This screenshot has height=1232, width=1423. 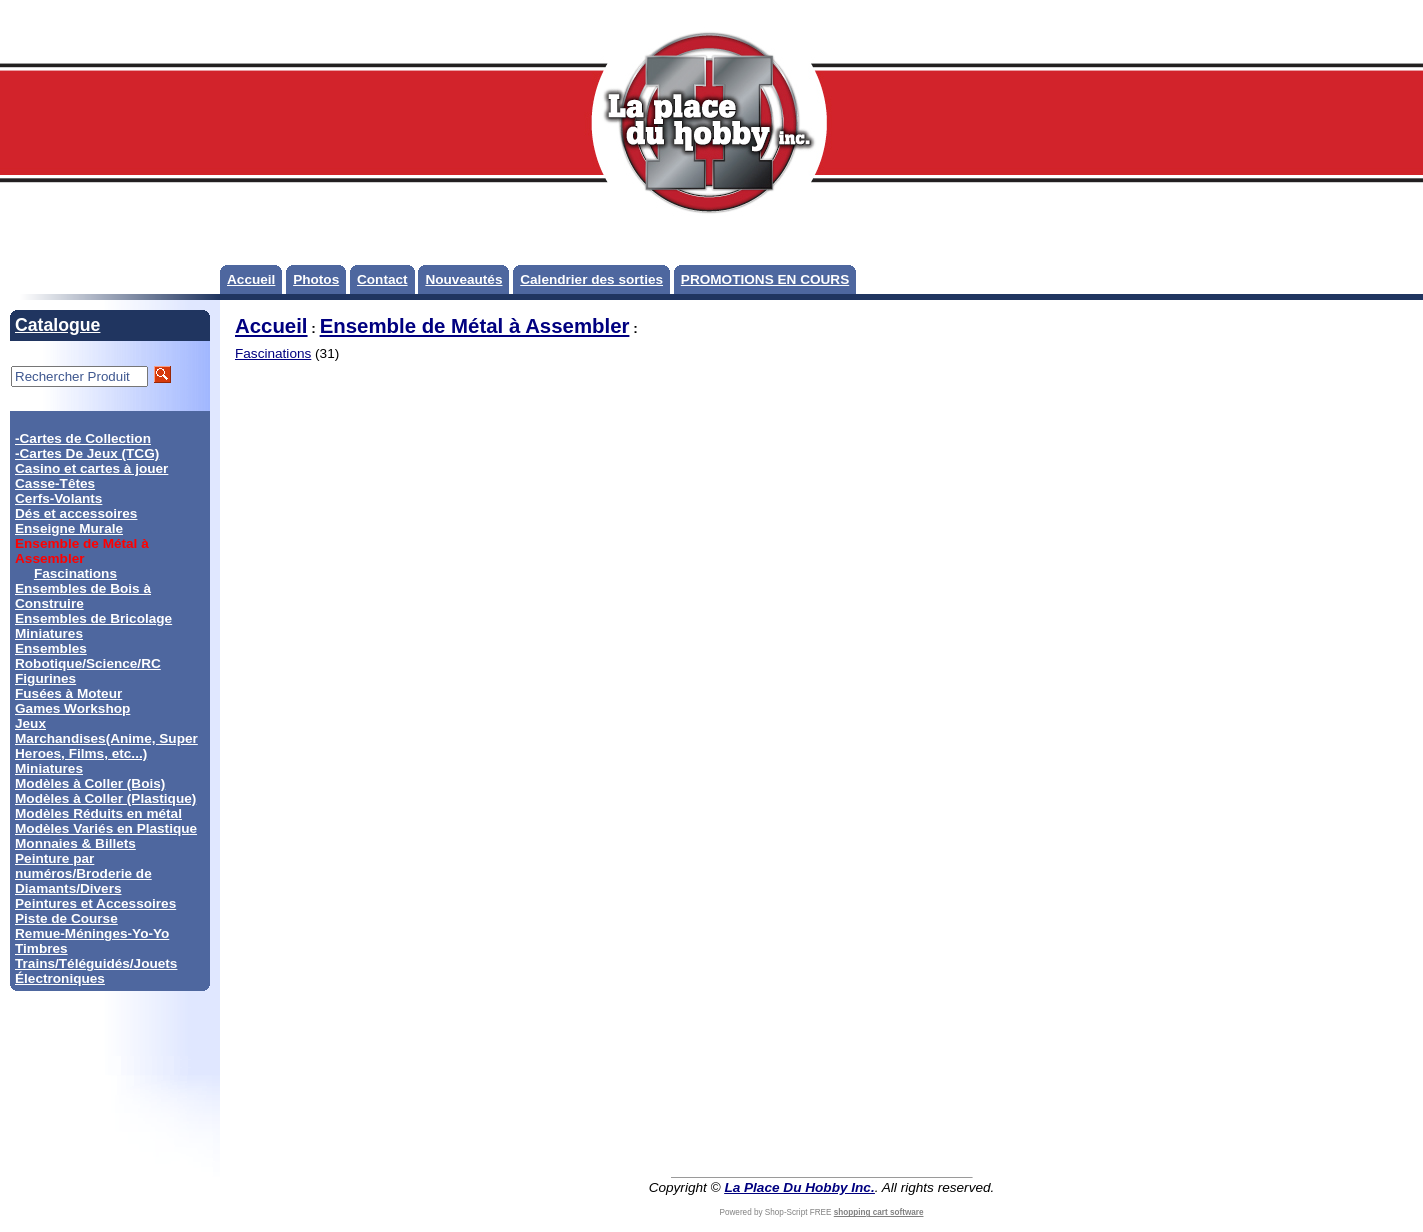 What do you see at coordinates (95, 903) in the screenshot?
I see `Peintures et Accessoires` at bounding box center [95, 903].